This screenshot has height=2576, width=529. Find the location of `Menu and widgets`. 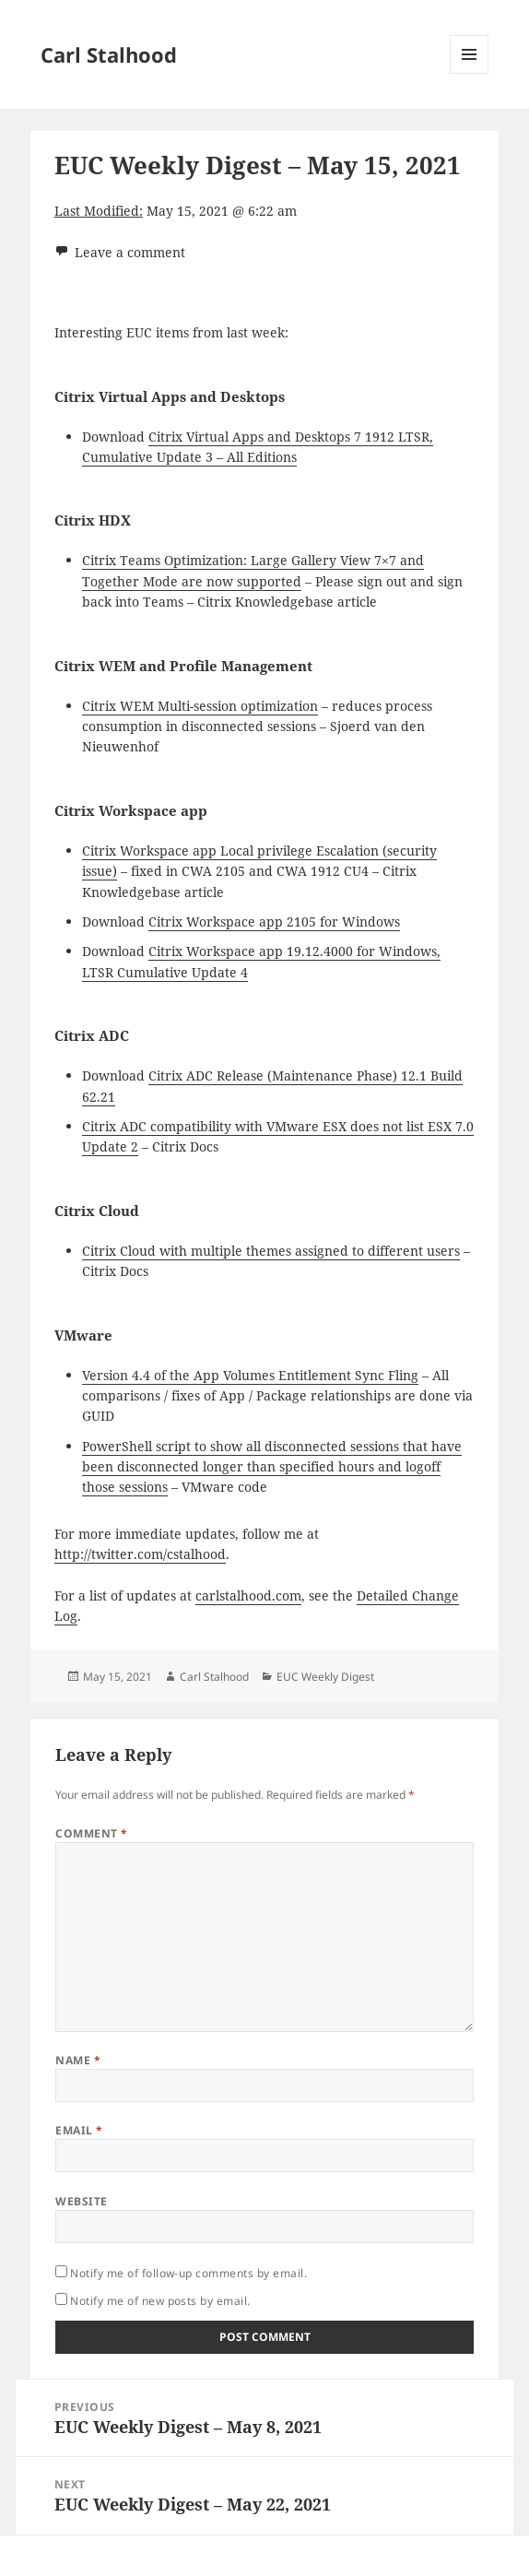

Menu and widgets is located at coordinates (469, 73).